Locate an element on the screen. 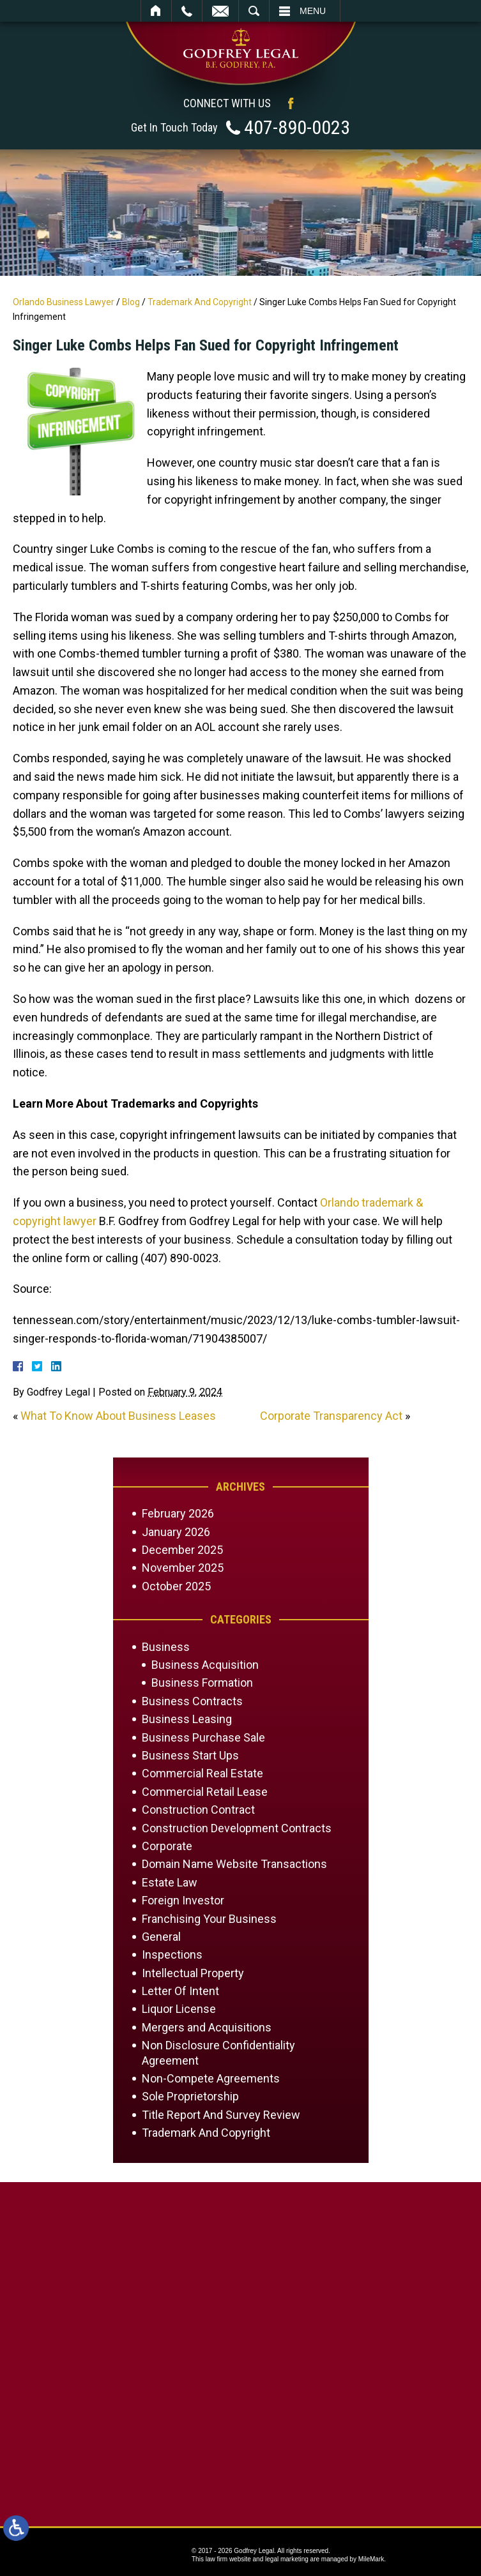 The height and width of the screenshot is (2576, 481). Search is located at coordinates (254, 11).